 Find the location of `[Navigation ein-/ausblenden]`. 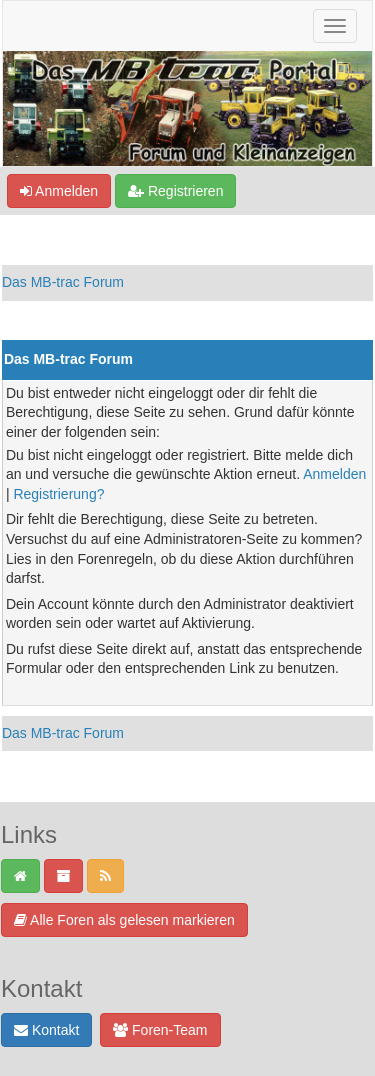

[Navigation ein-/ausblenden] is located at coordinates (335, 26).